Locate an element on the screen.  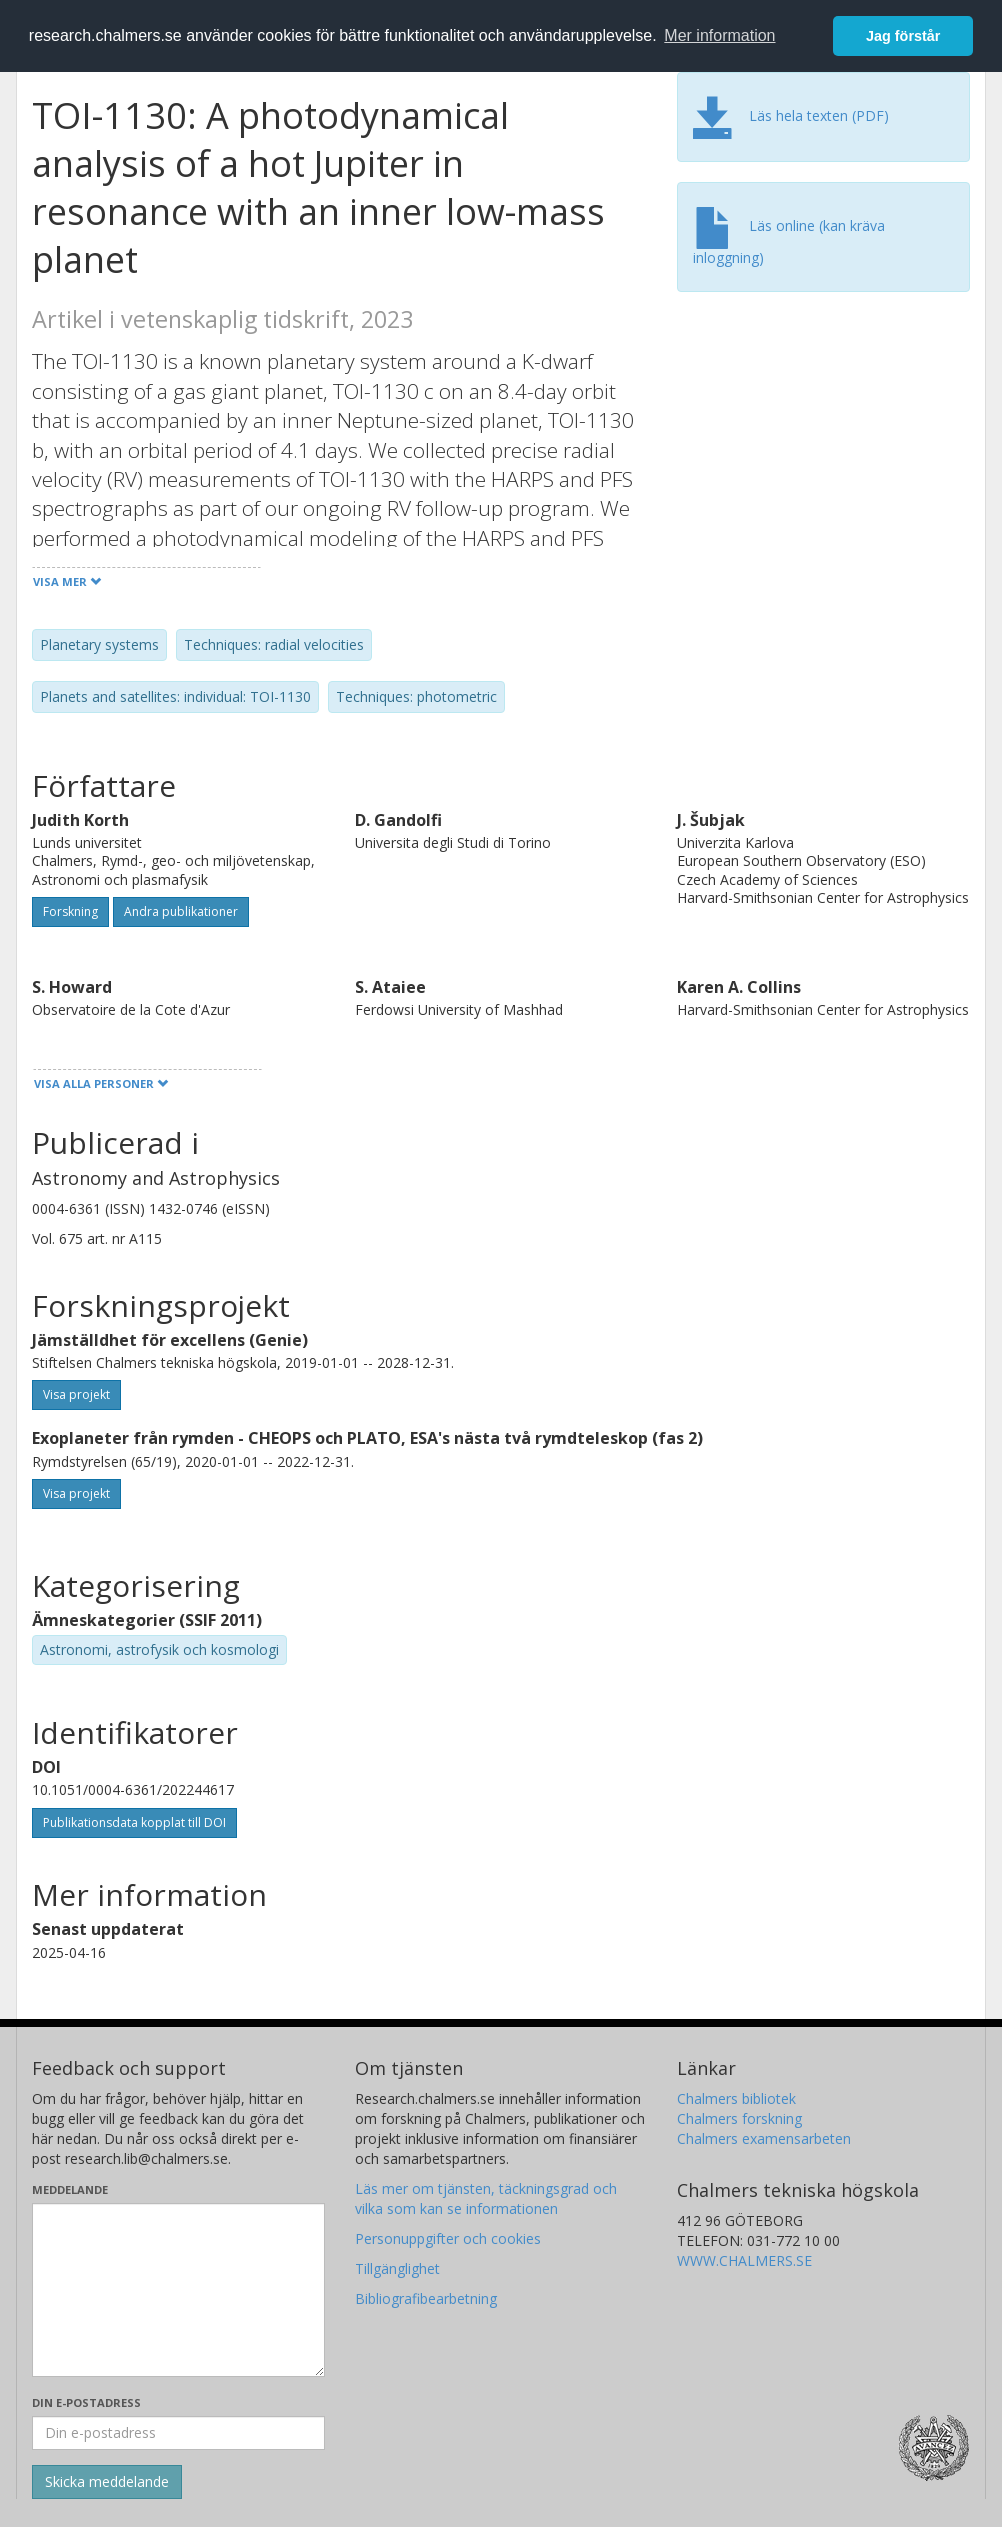
Publikationsdata kopplat till DOI is located at coordinates (134, 1822).